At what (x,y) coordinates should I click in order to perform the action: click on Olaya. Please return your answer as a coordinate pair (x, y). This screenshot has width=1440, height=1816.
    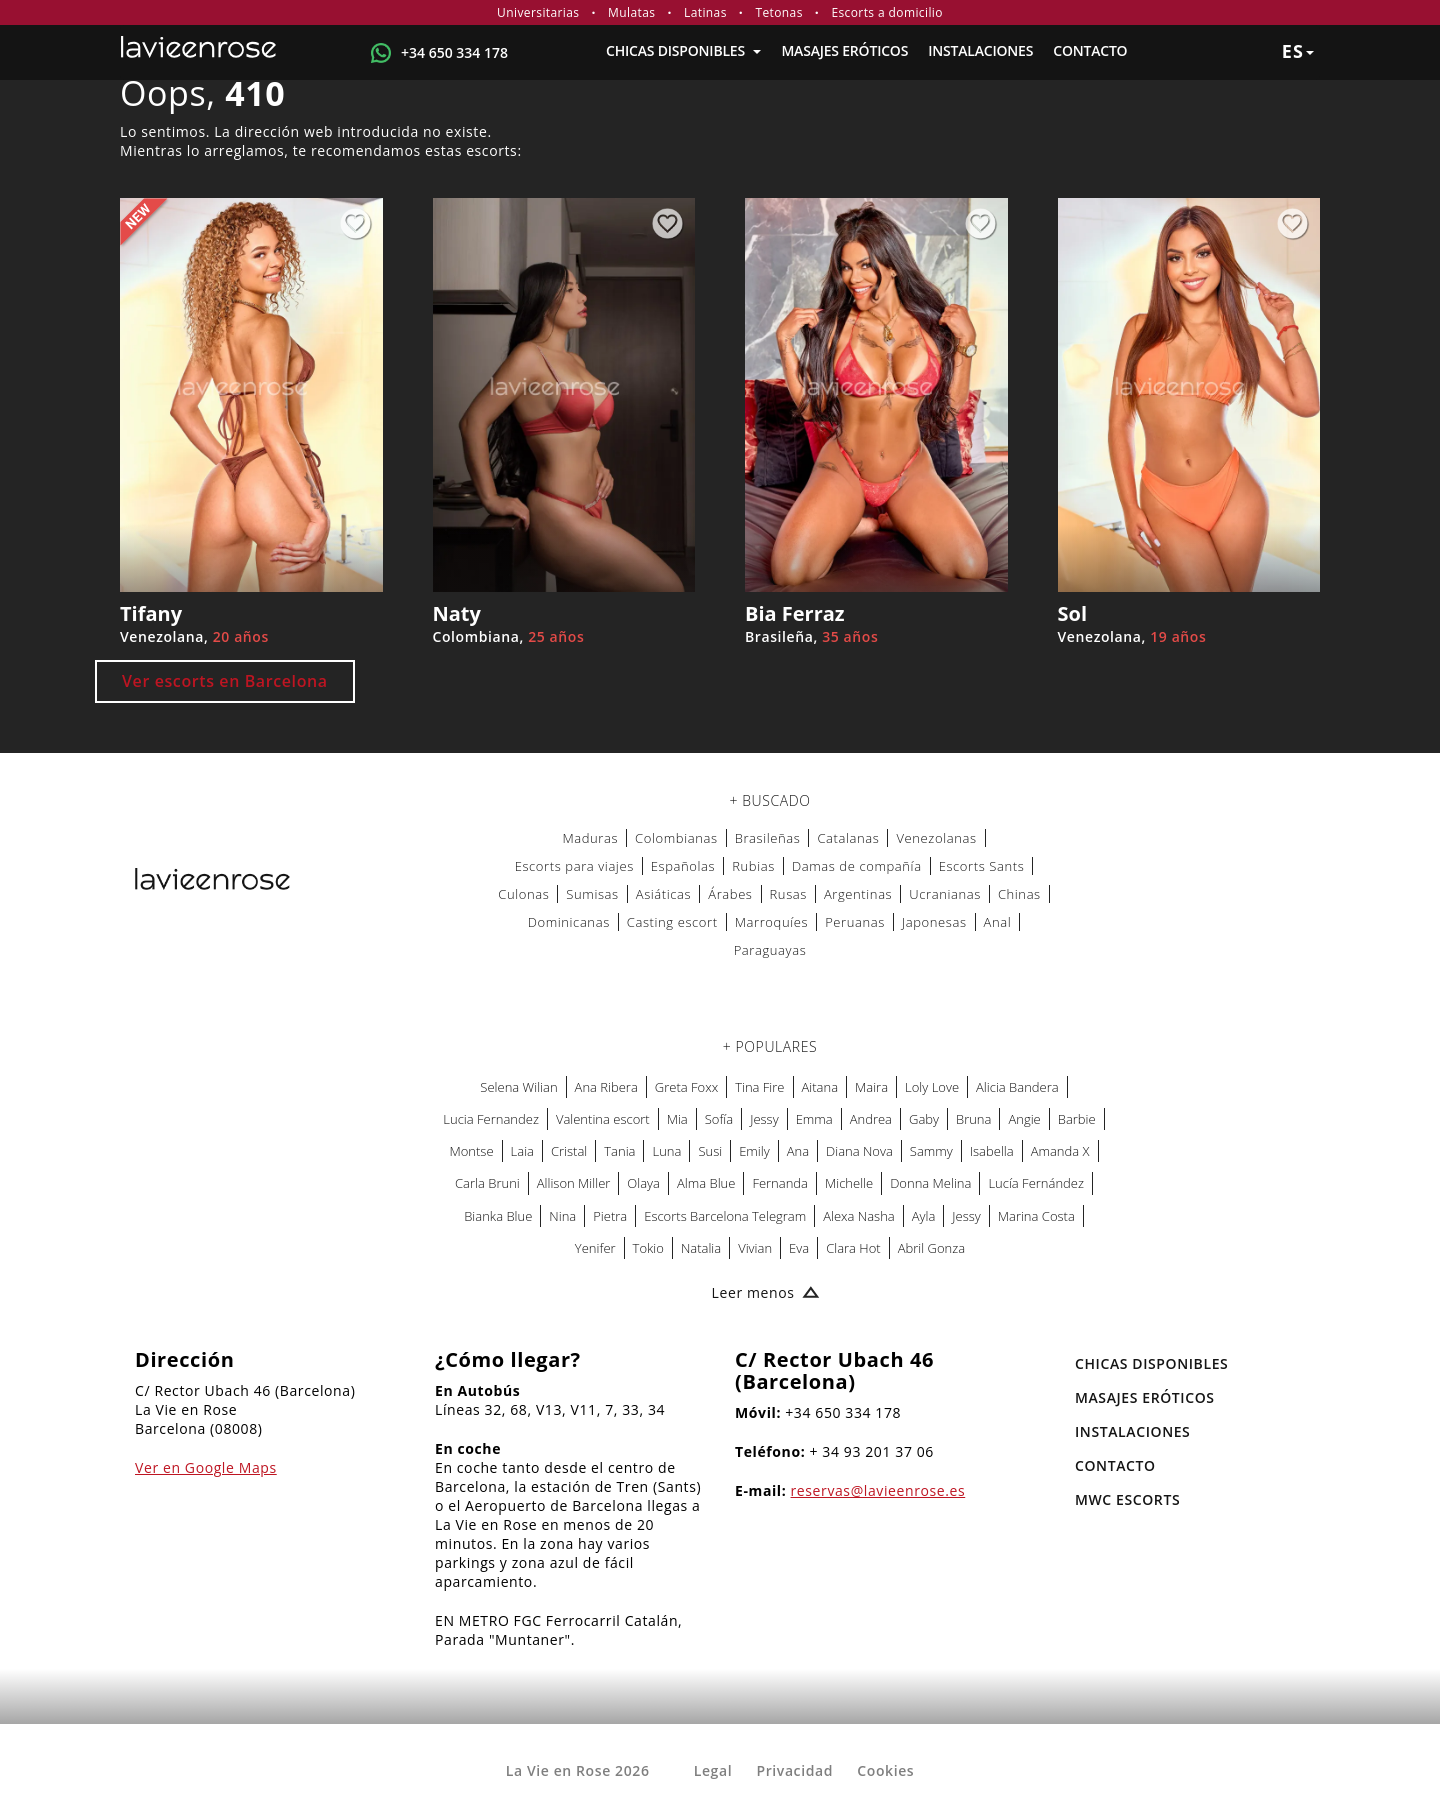
    Looking at the image, I should click on (643, 1183).